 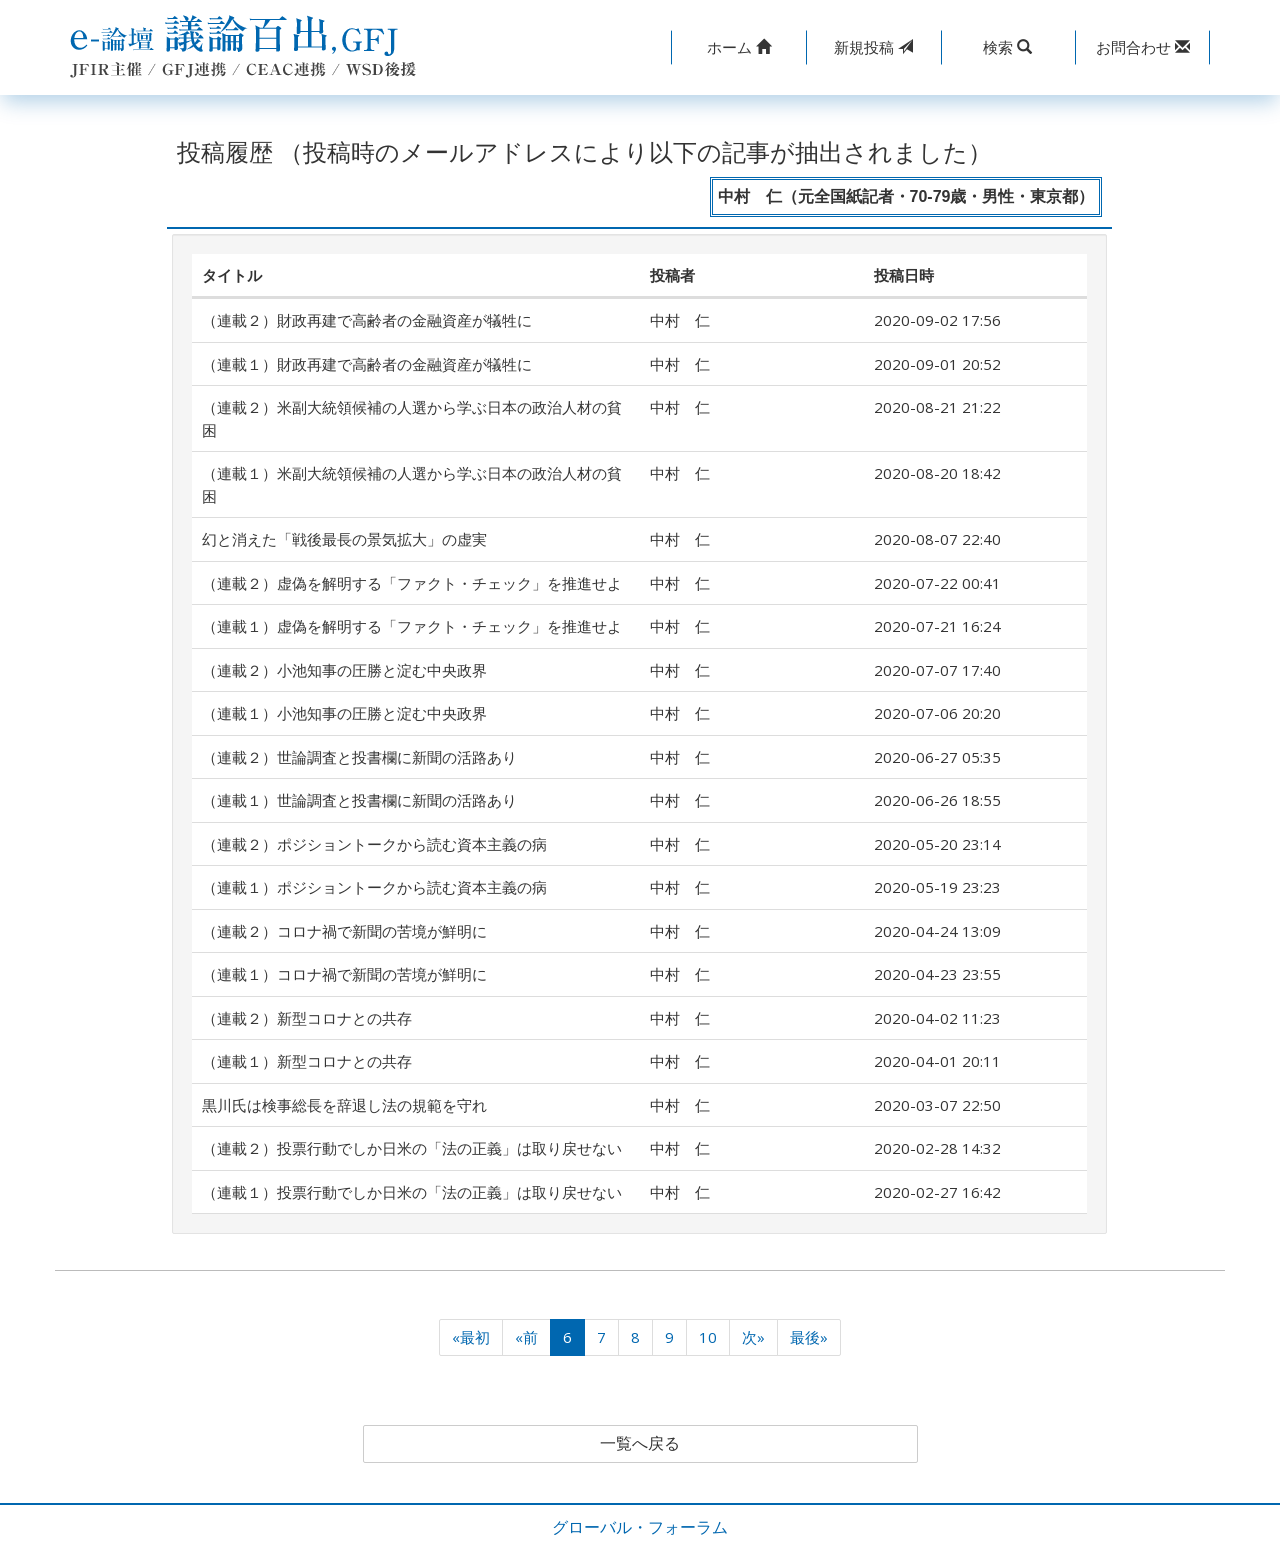 I want to click on （連載１）ポジショントークから読む資本主義の病, so click(x=374, y=887).